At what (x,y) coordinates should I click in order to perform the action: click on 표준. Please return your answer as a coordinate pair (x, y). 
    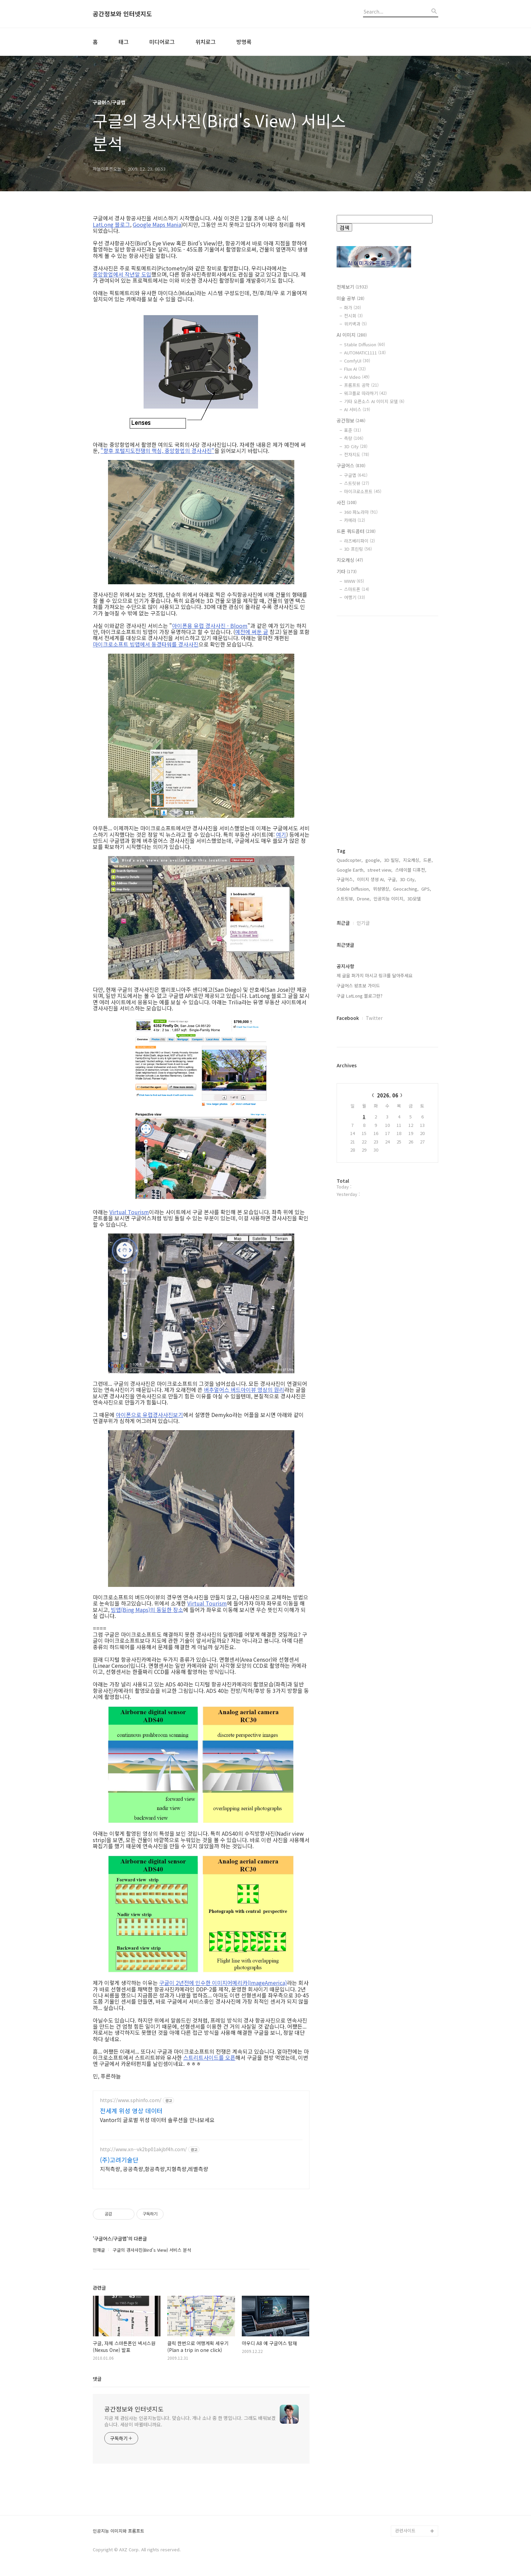
    Looking at the image, I should click on (352, 430).